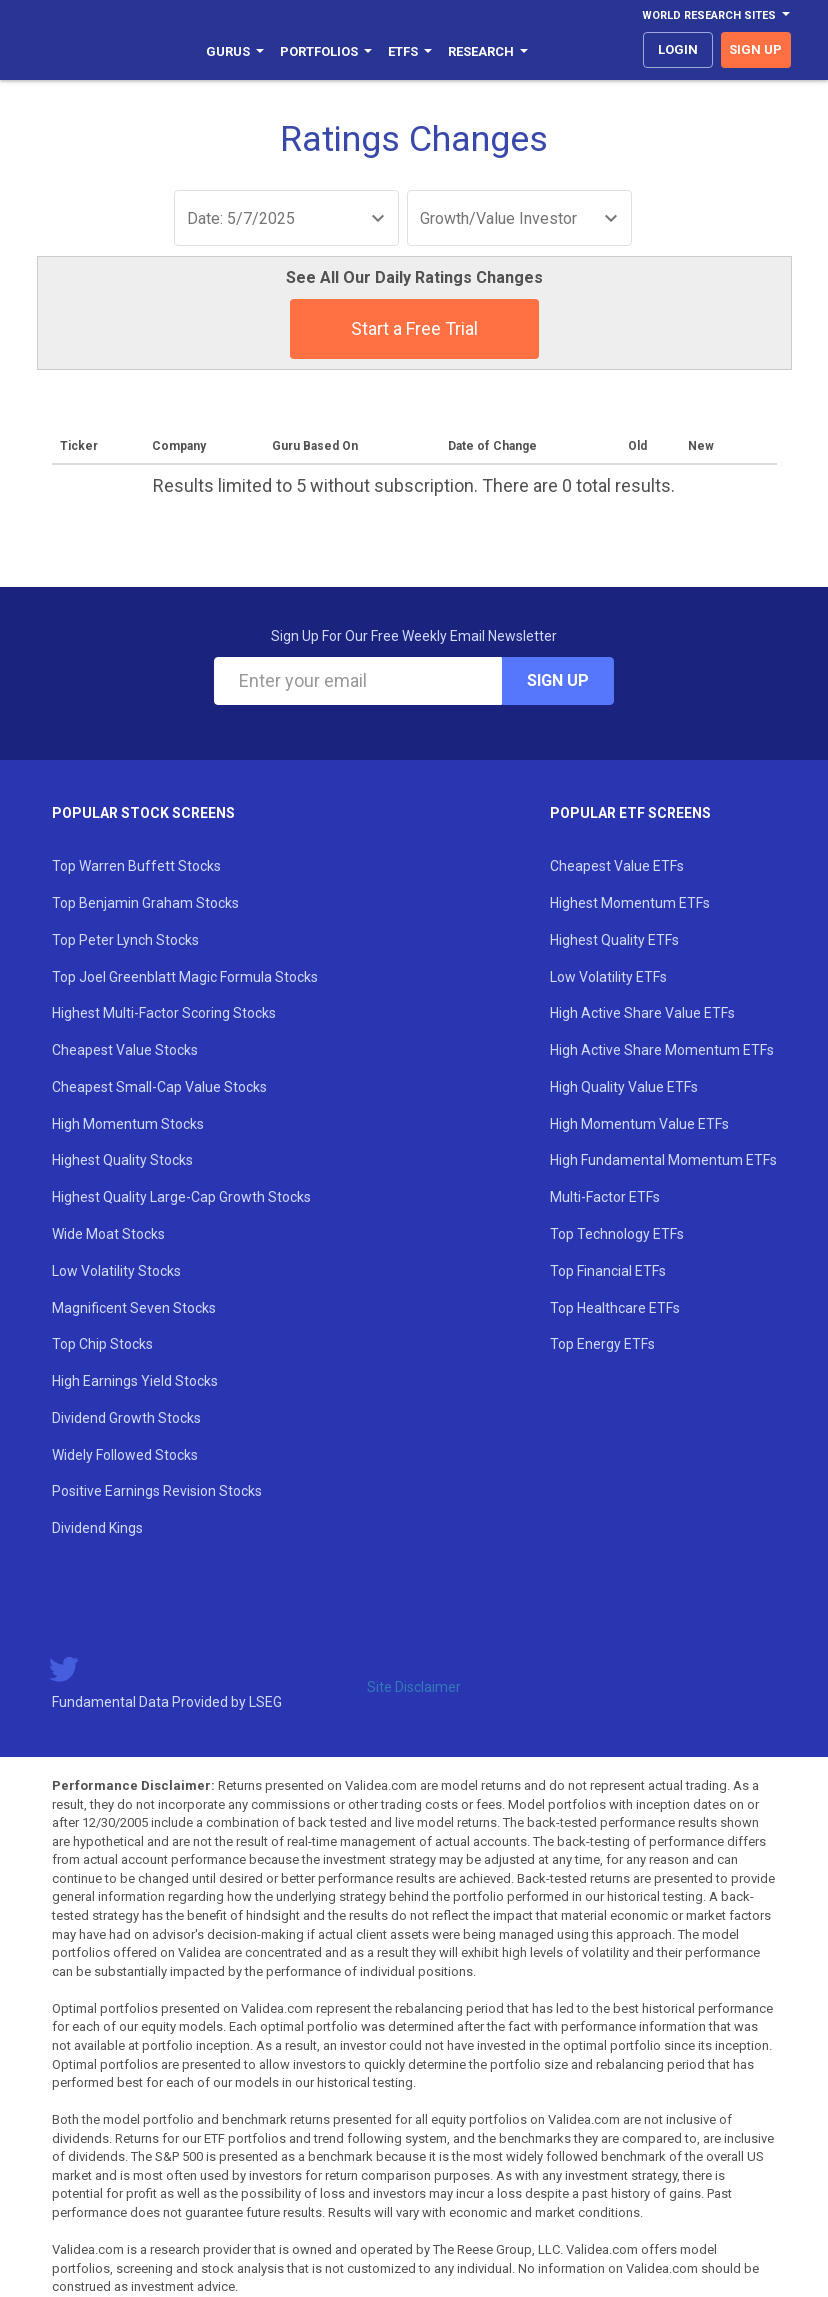 This screenshot has width=828, height=2297. I want to click on login, so click(678, 49).